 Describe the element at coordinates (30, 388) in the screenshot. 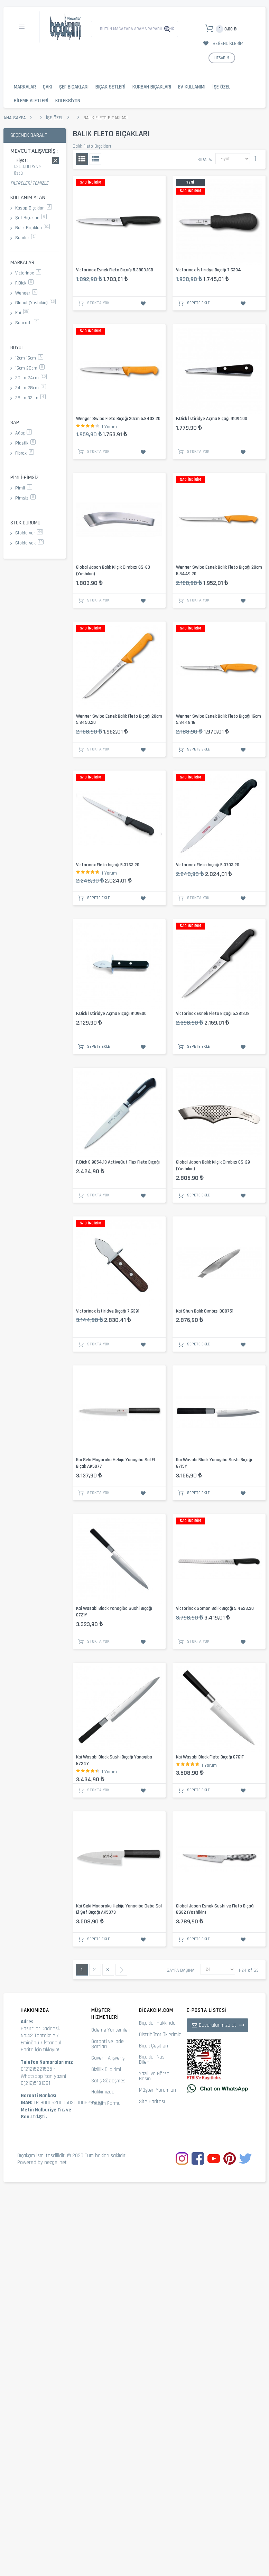

I see `24cm 28cm` at that location.